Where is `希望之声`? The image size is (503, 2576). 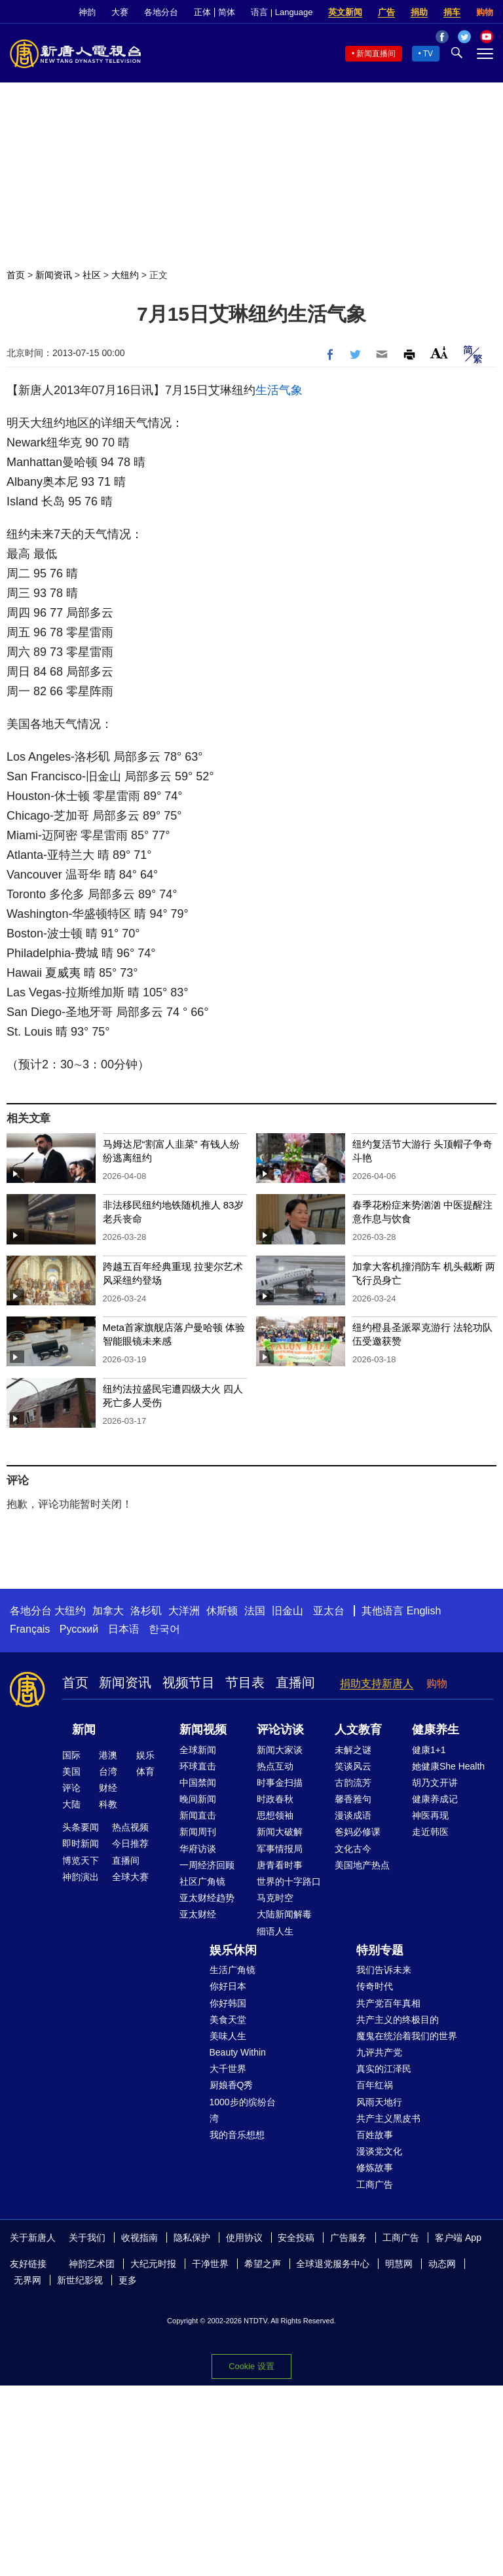
希望之声 is located at coordinates (262, 2264).